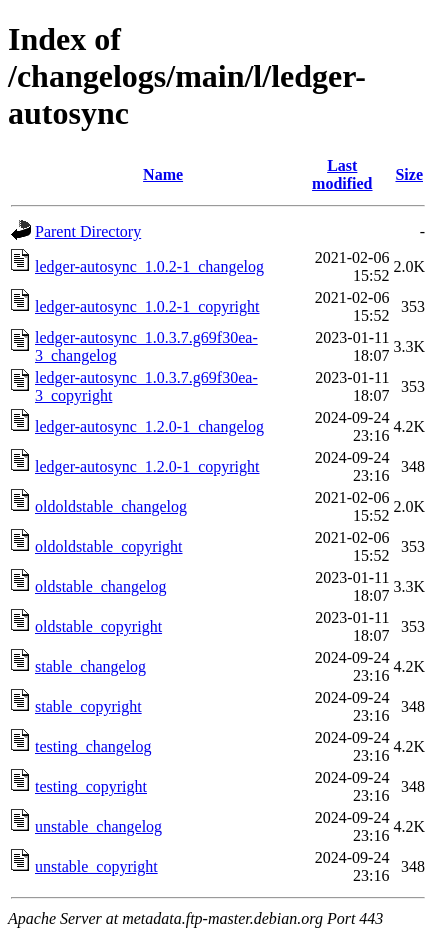 Image resolution: width=436 pixels, height=936 pixels. Describe the element at coordinates (90, 666) in the screenshot. I see `stable_changelog` at that location.